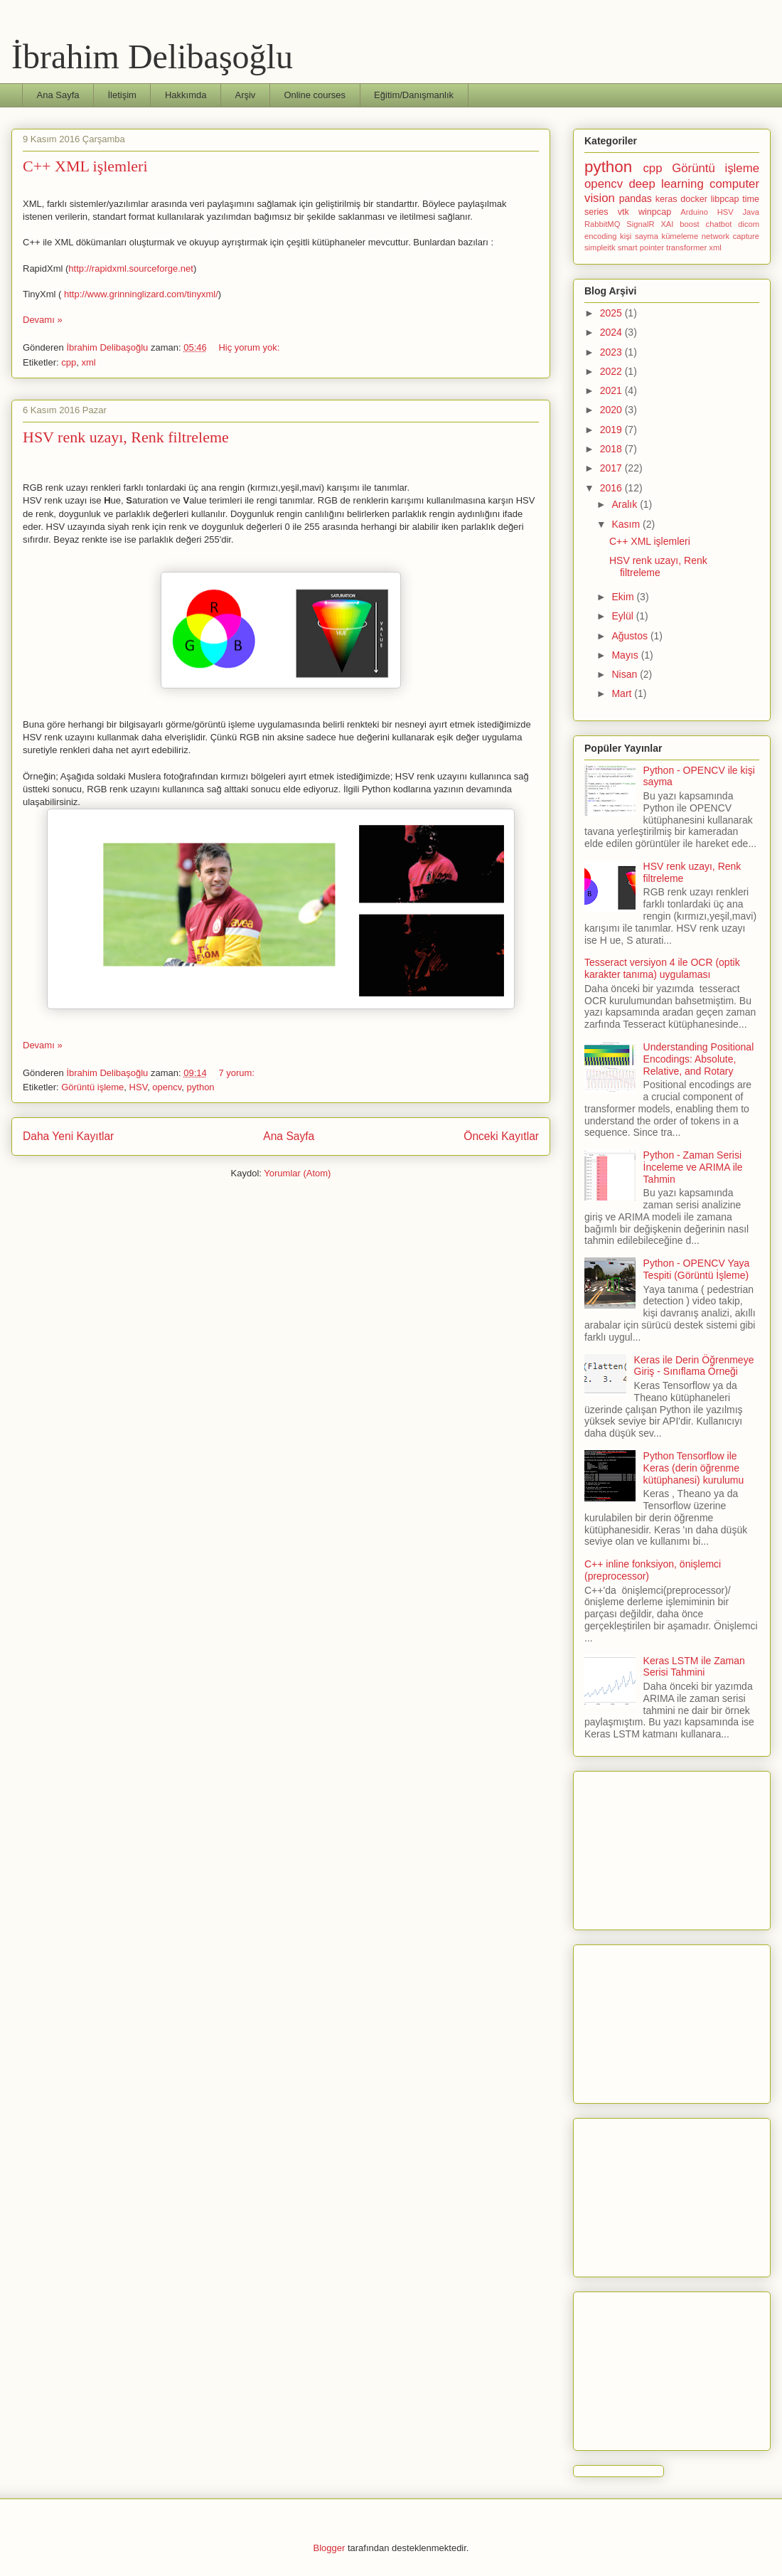 The width and height of the screenshot is (782, 2576). I want to click on kümeleme, so click(680, 236).